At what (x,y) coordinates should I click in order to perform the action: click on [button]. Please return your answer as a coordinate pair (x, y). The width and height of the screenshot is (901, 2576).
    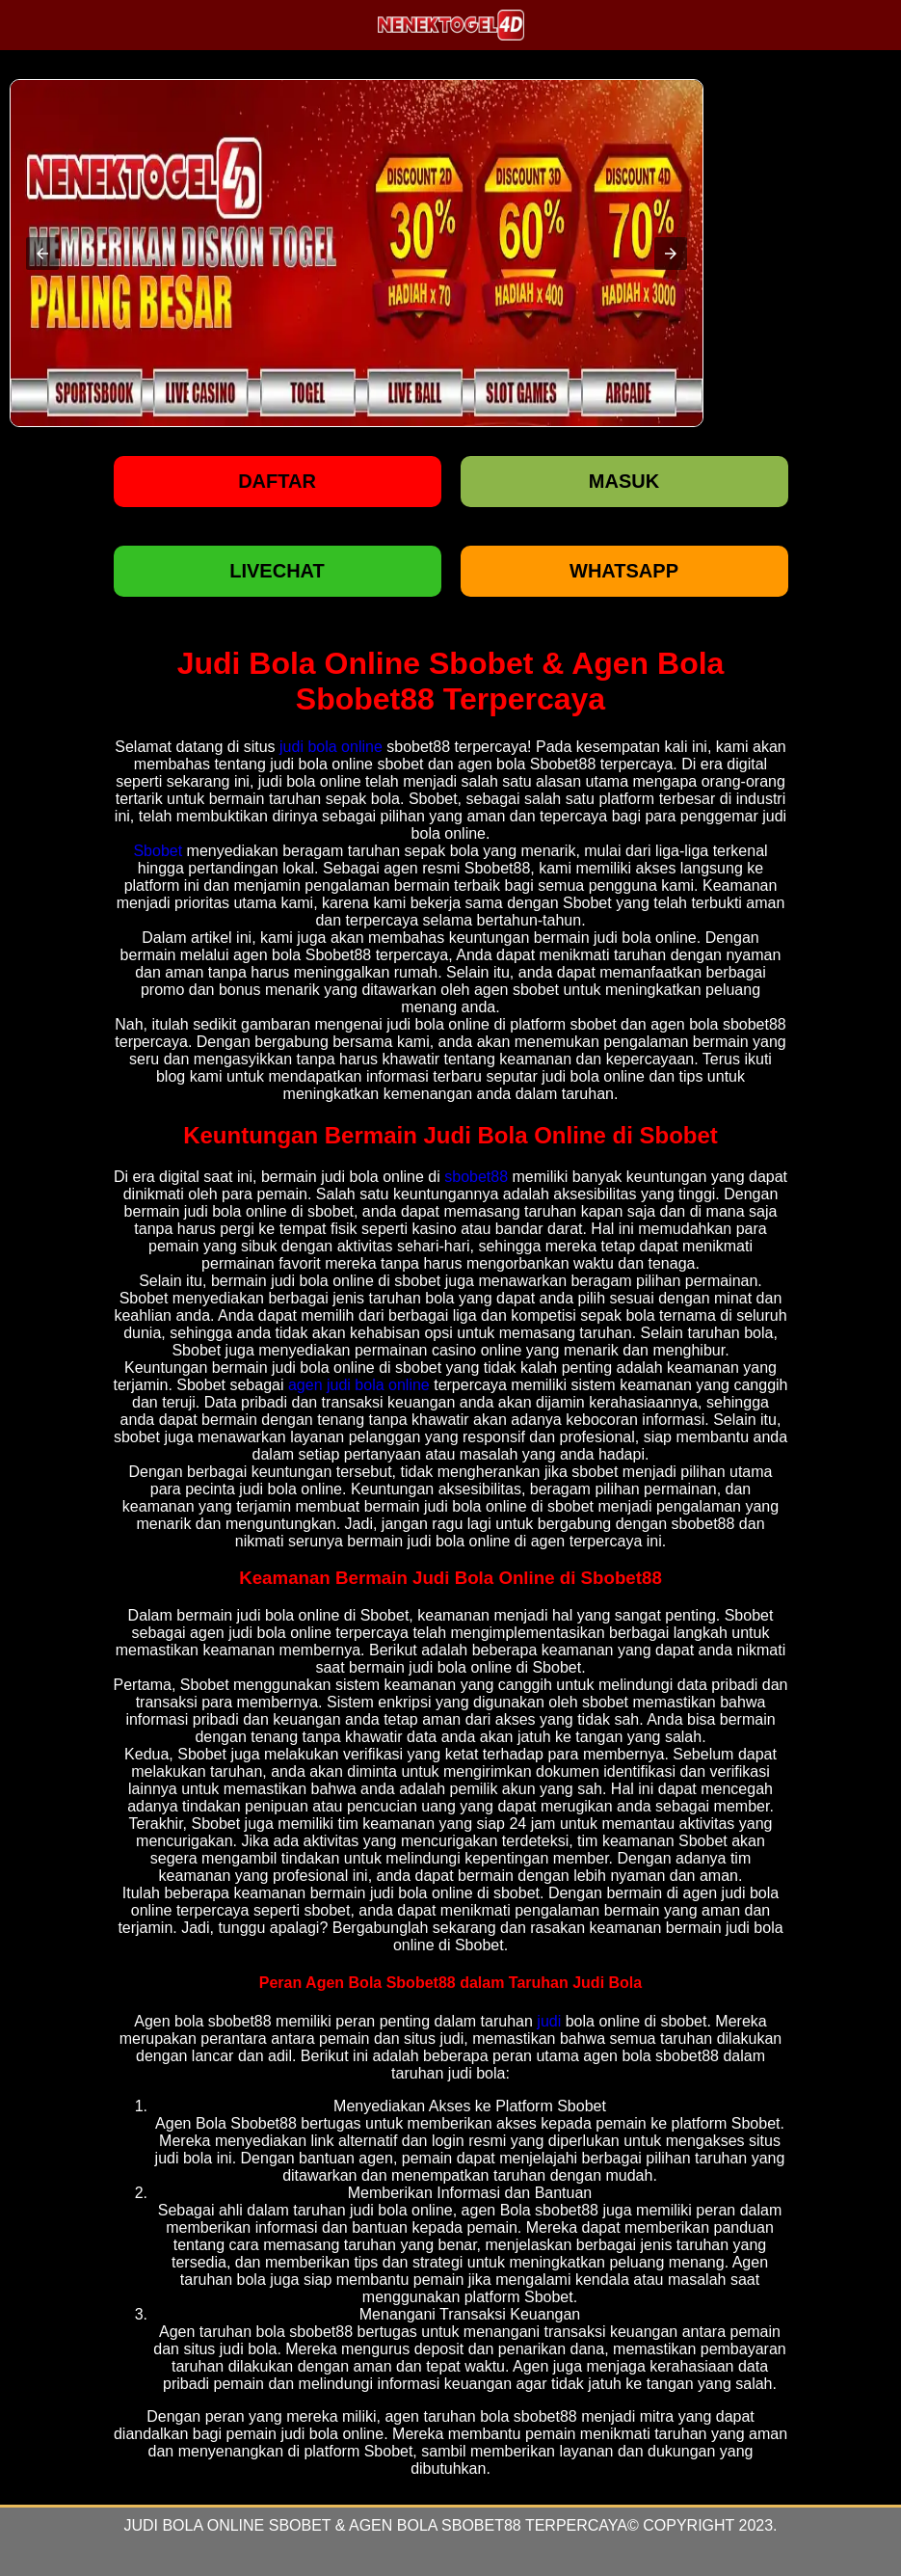
    Looking at the image, I should click on (42, 253).